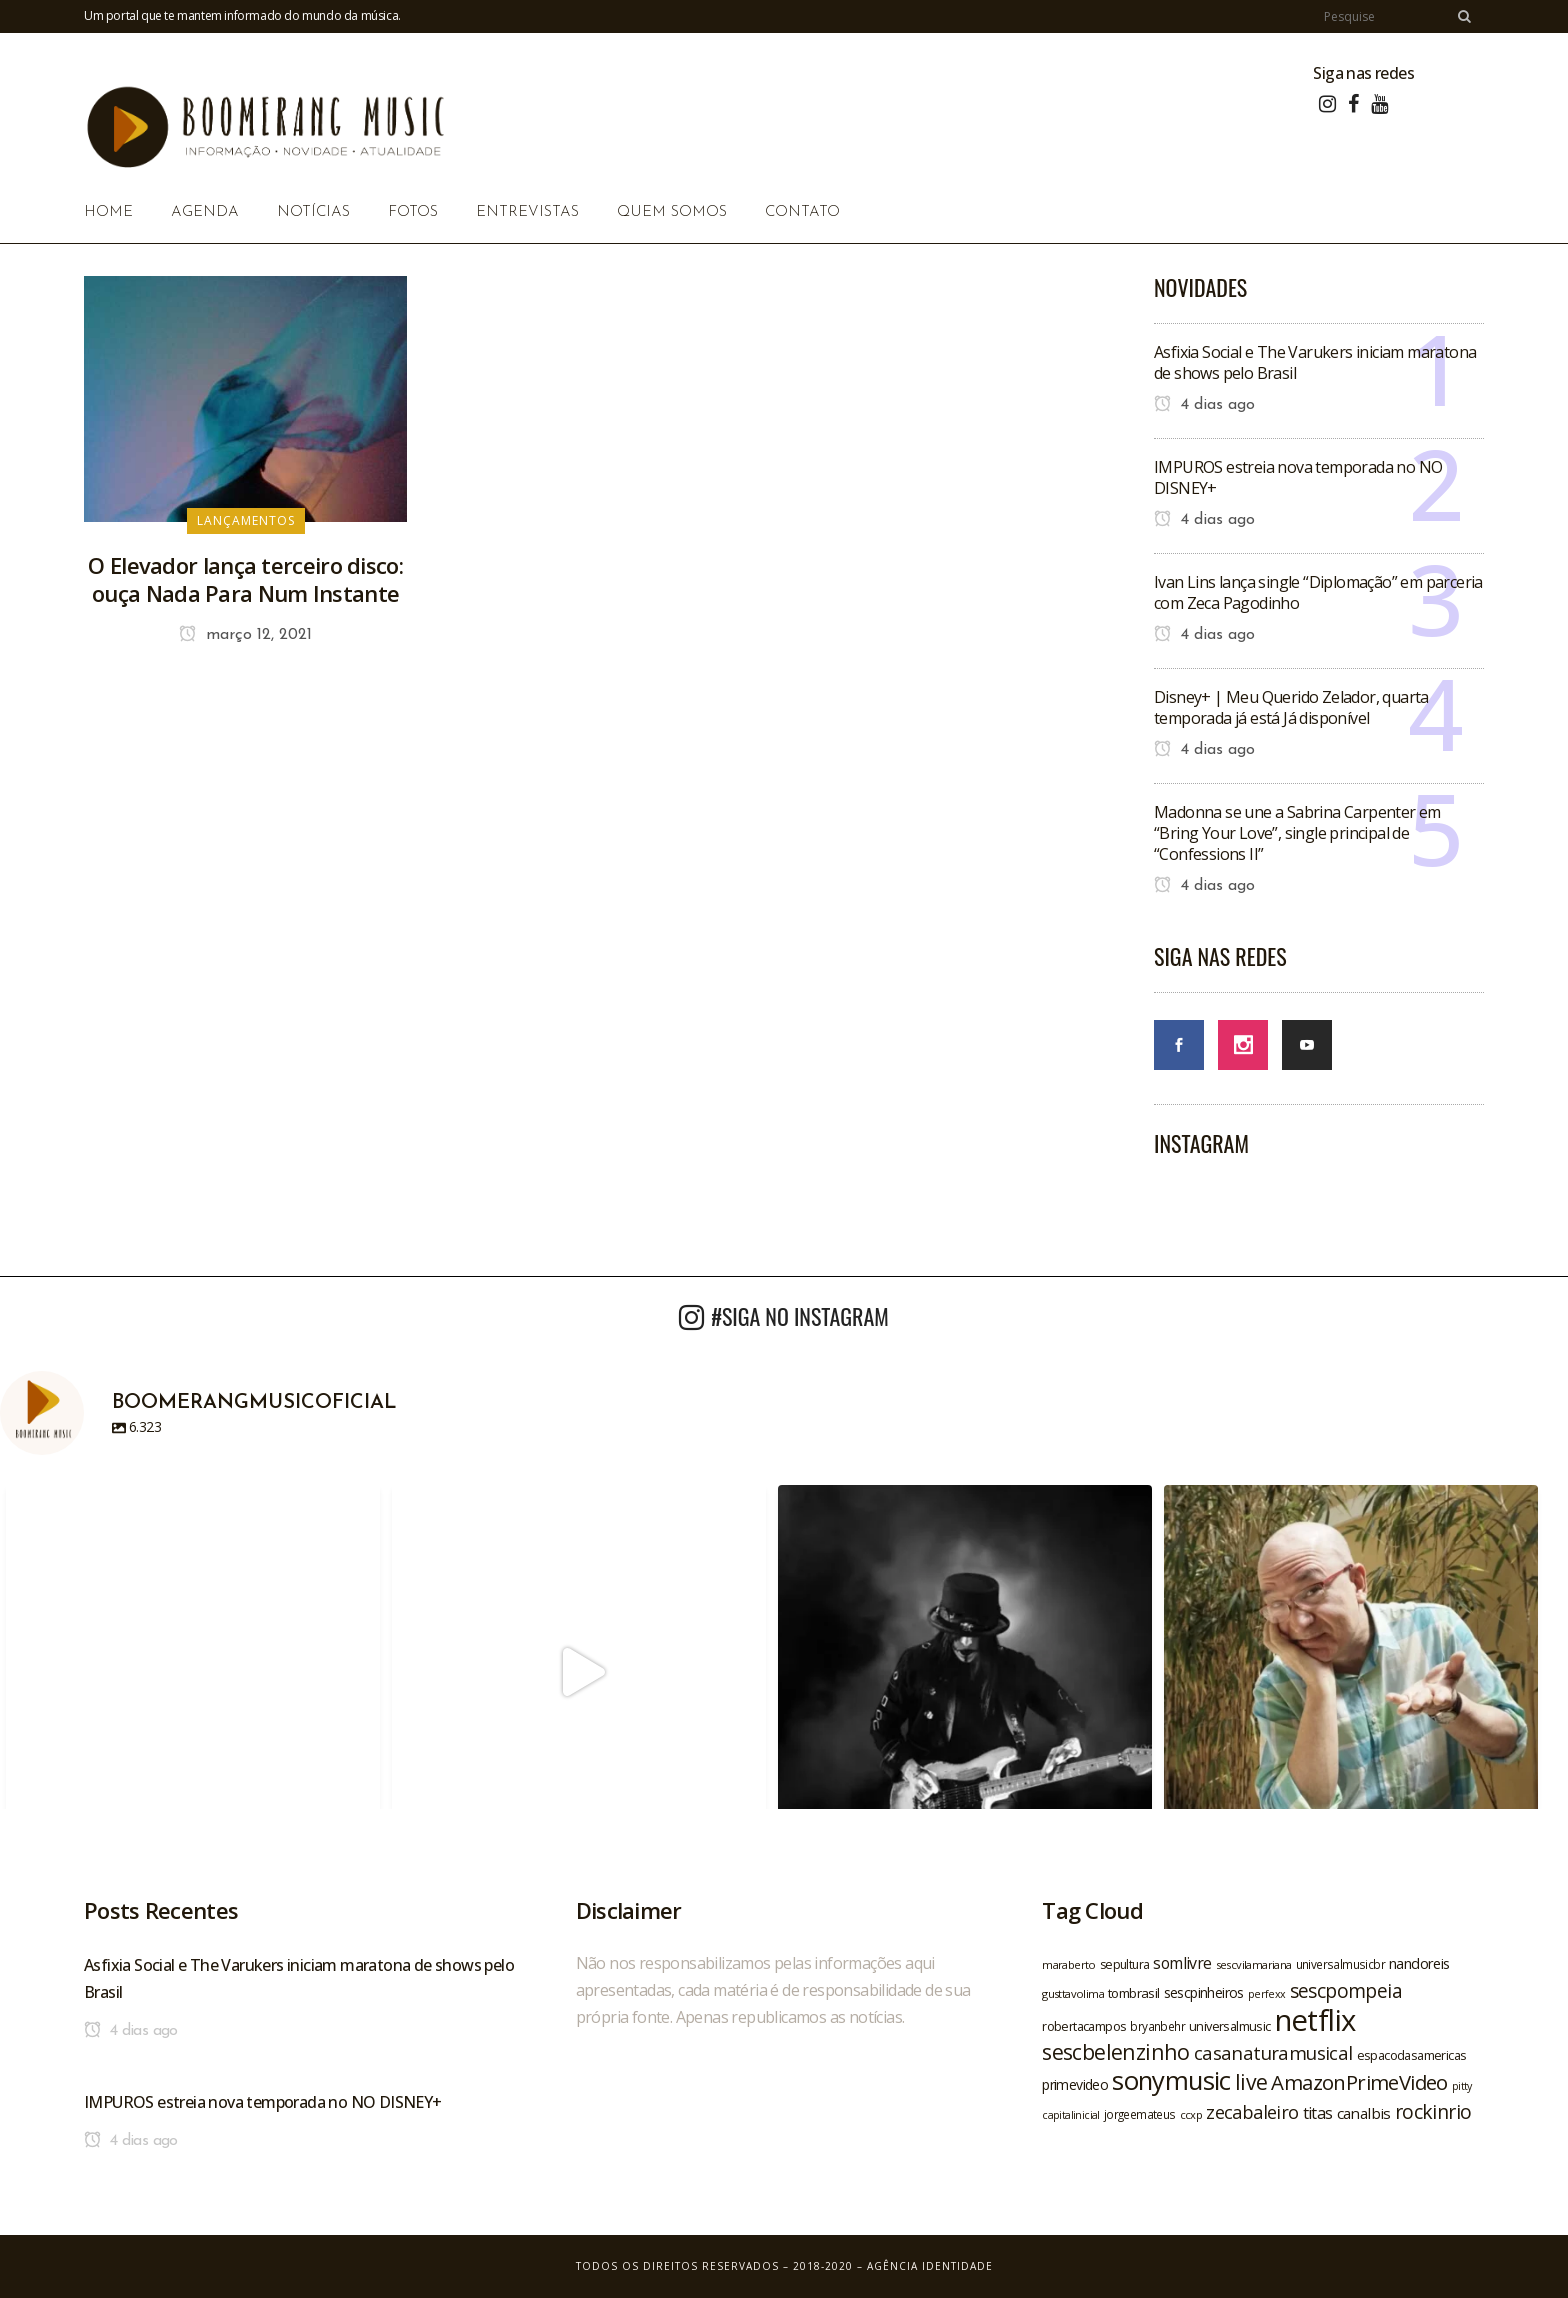  Describe the element at coordinates (1419, 1963) in the screenshot. I see `nandoreis [nandoreis (26 itens)]` at that location.